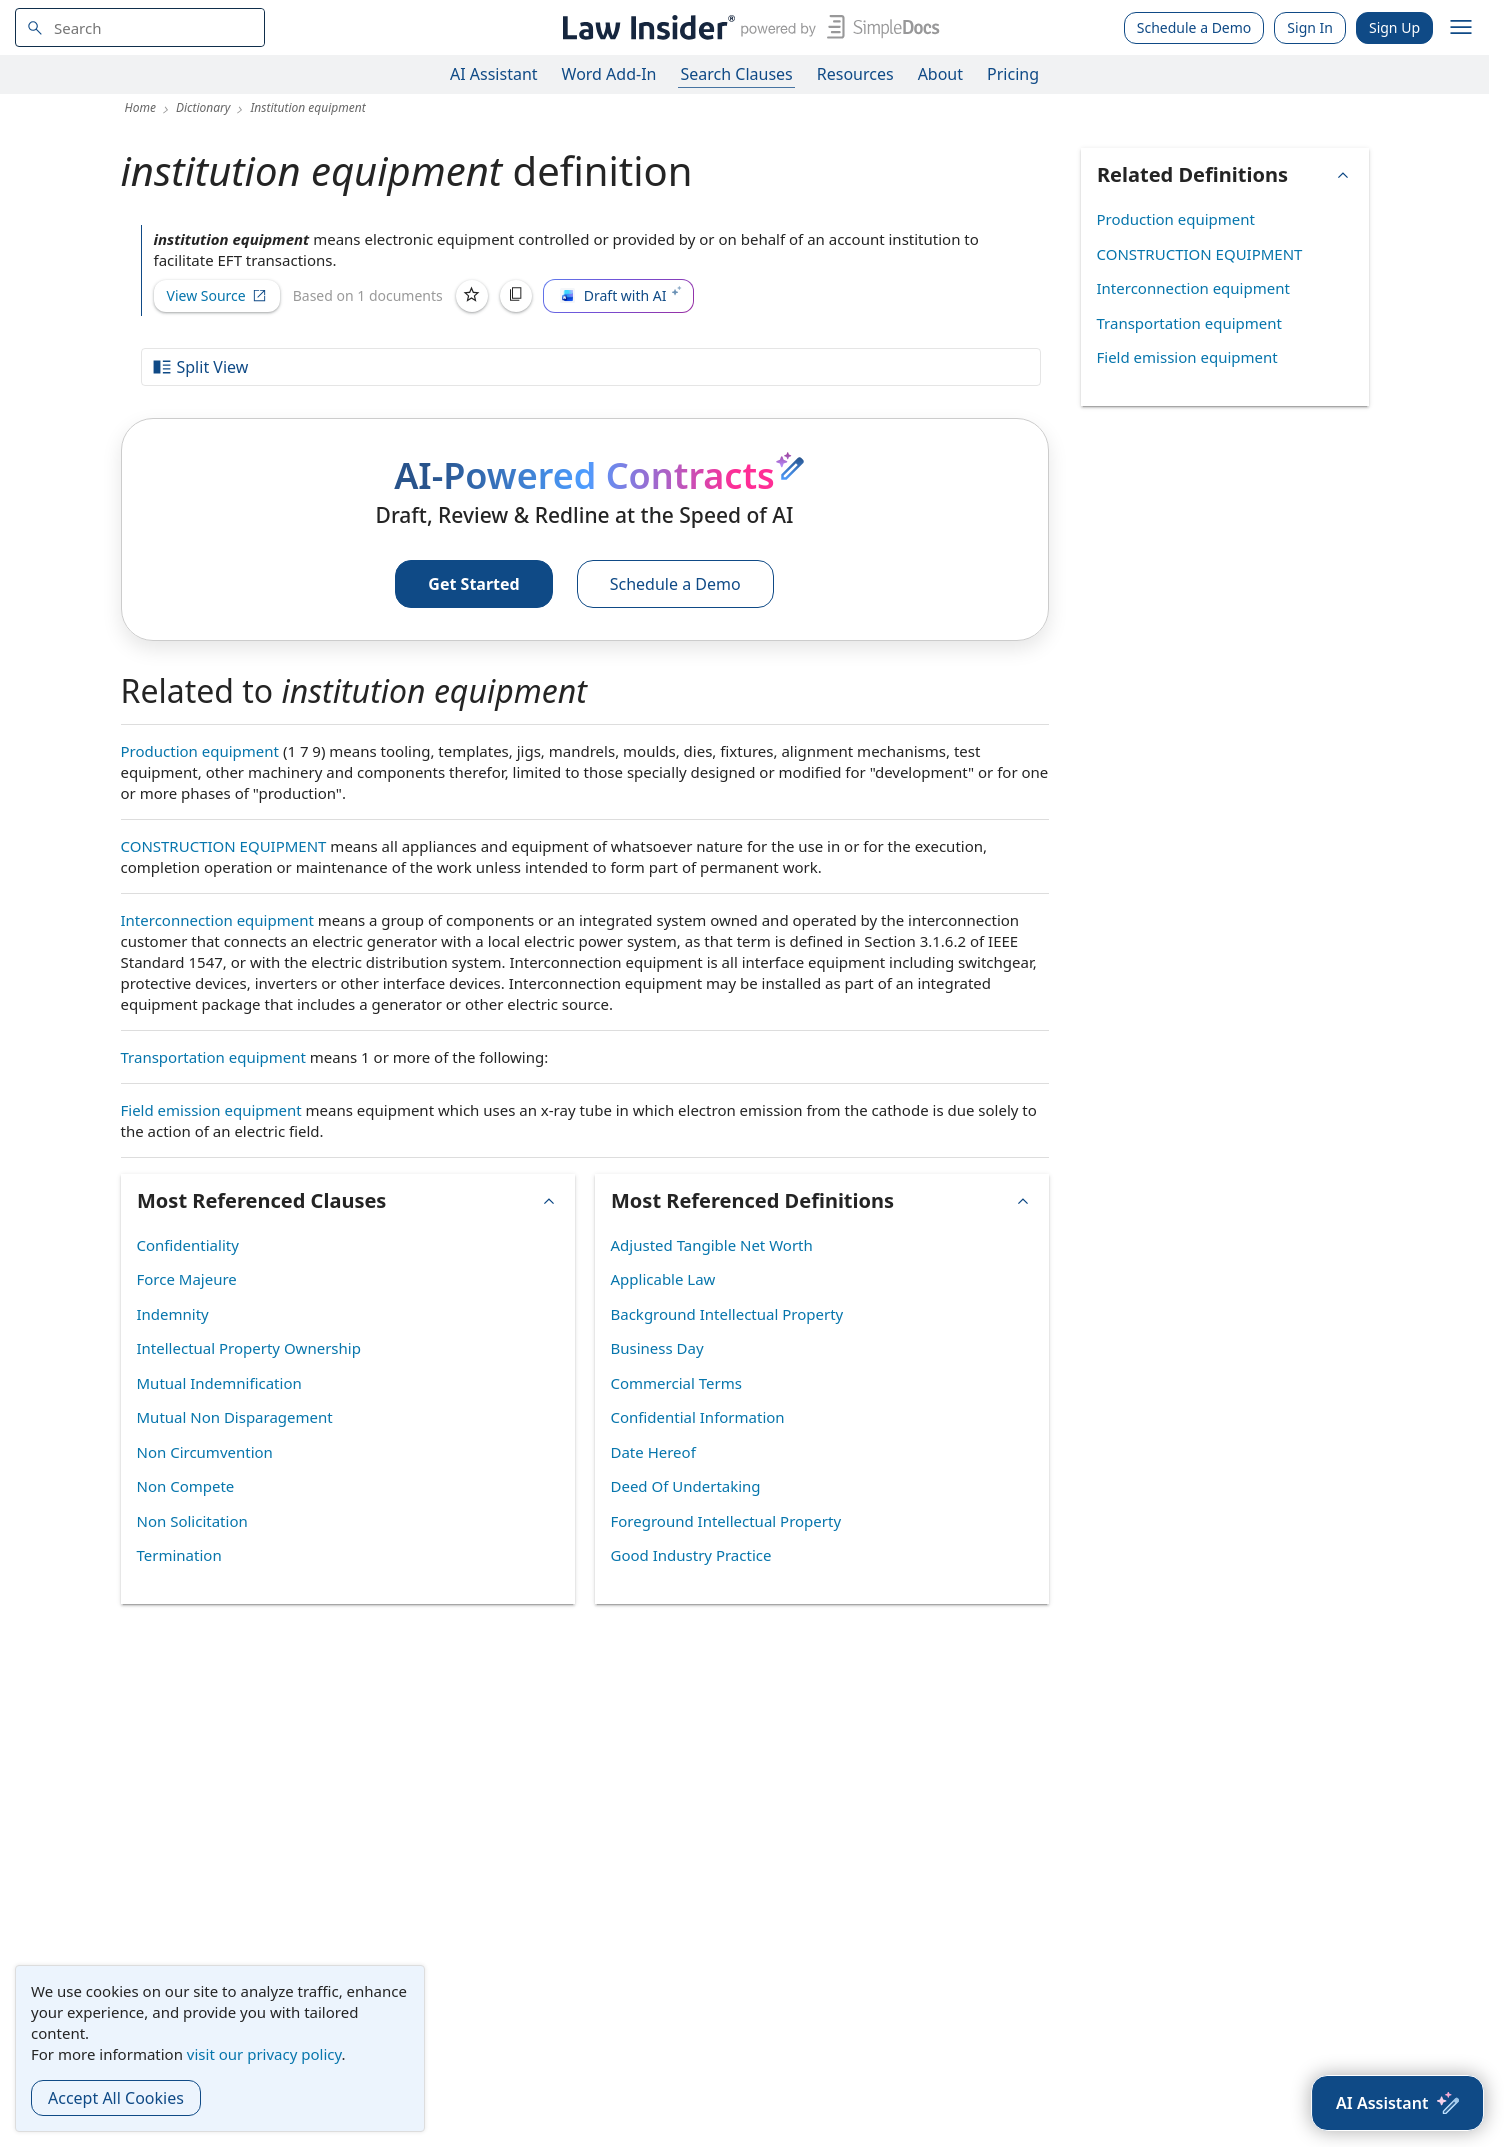 This screenshot has width=1504, height=2147. I want to click on Word Add-In, so click(609, 74).